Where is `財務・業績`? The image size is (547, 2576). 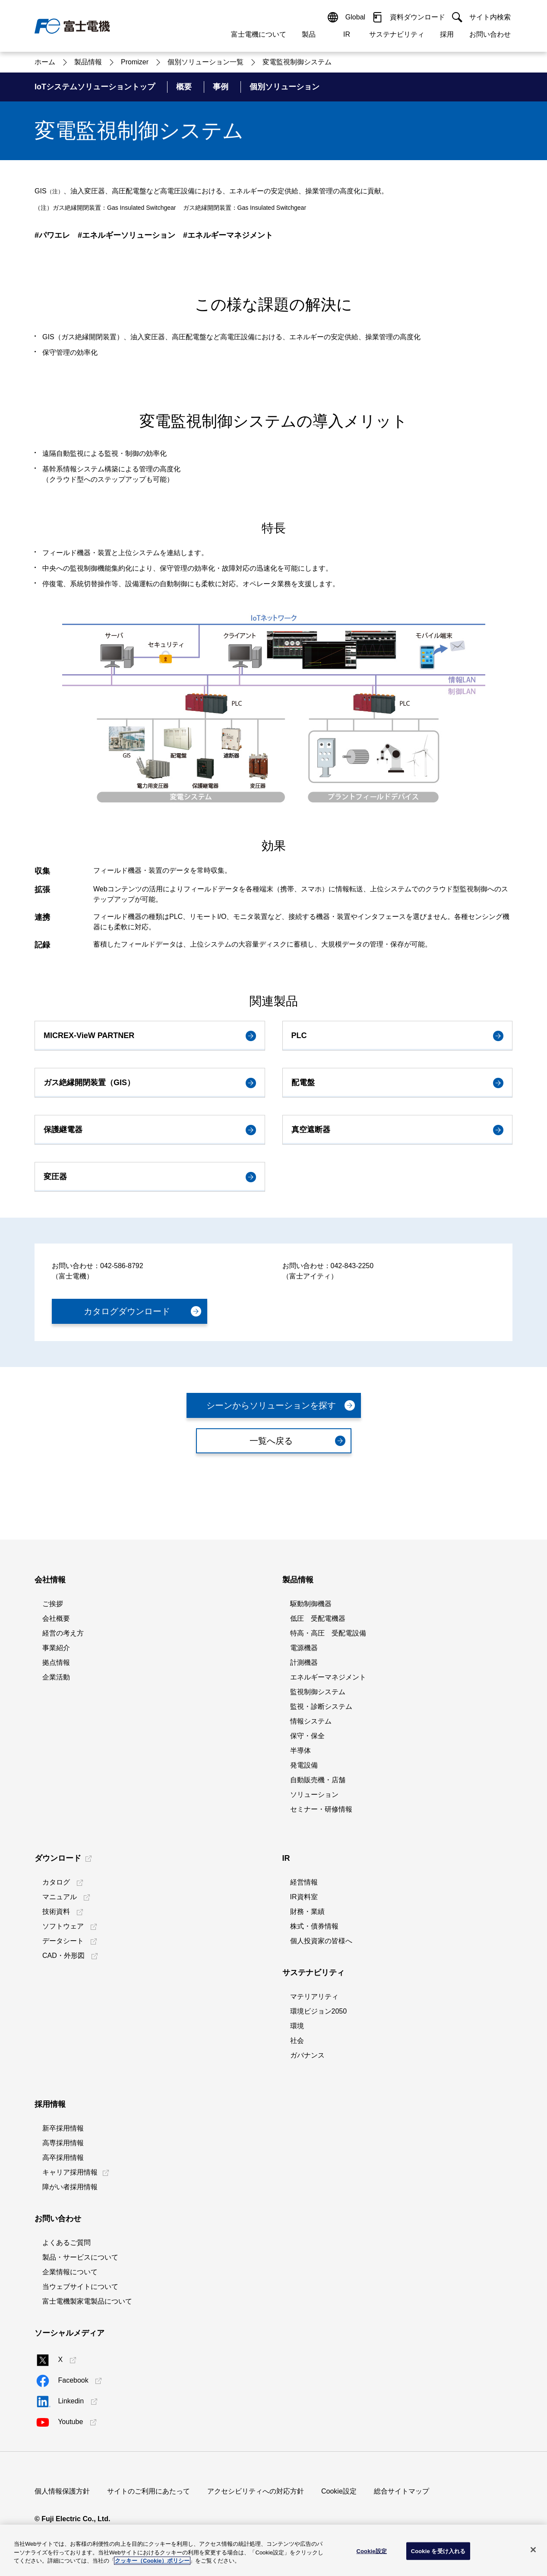 財務・業績 is located at coordinates (307, 1911).